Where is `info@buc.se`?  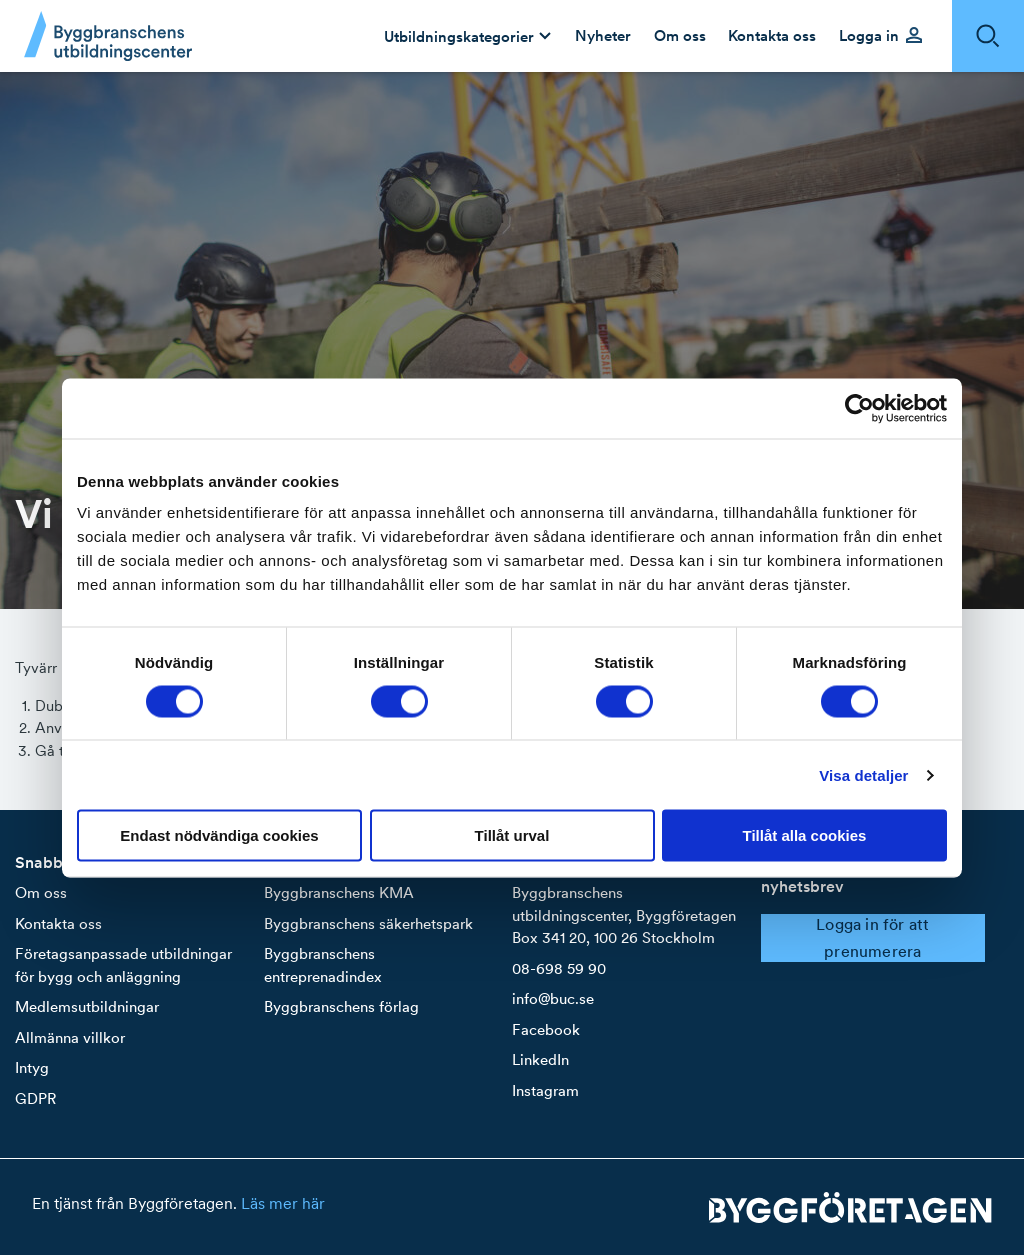
info@buc.se is located at coordinates (553, 998).